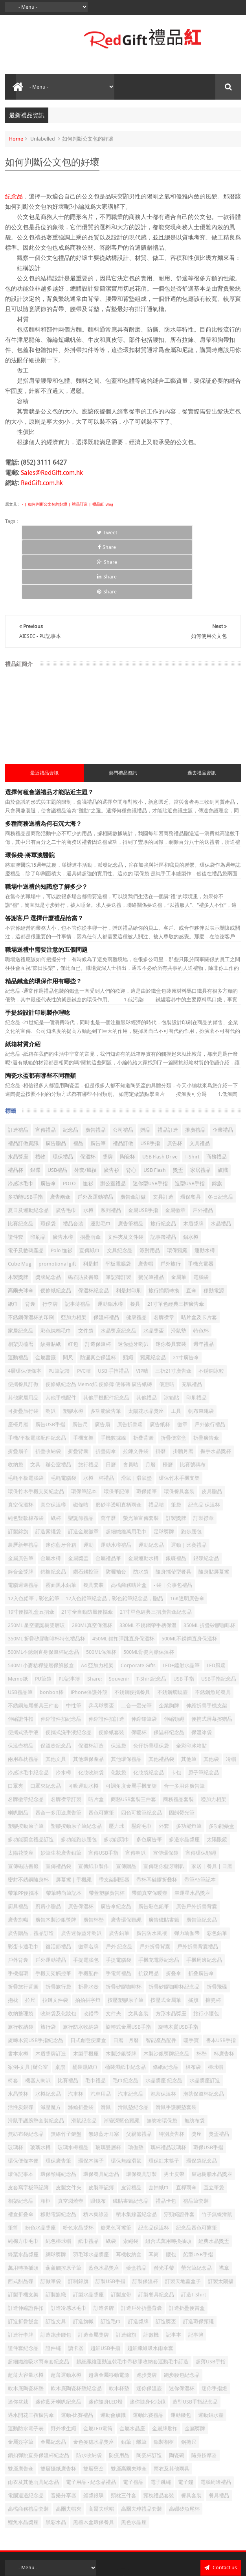 The width and height of the screenshot is (246, 2576). What do you see at coordinates (18, 1860) in the screenshot?
I see `廣告旗幟` at bounding box center [18, 1860].